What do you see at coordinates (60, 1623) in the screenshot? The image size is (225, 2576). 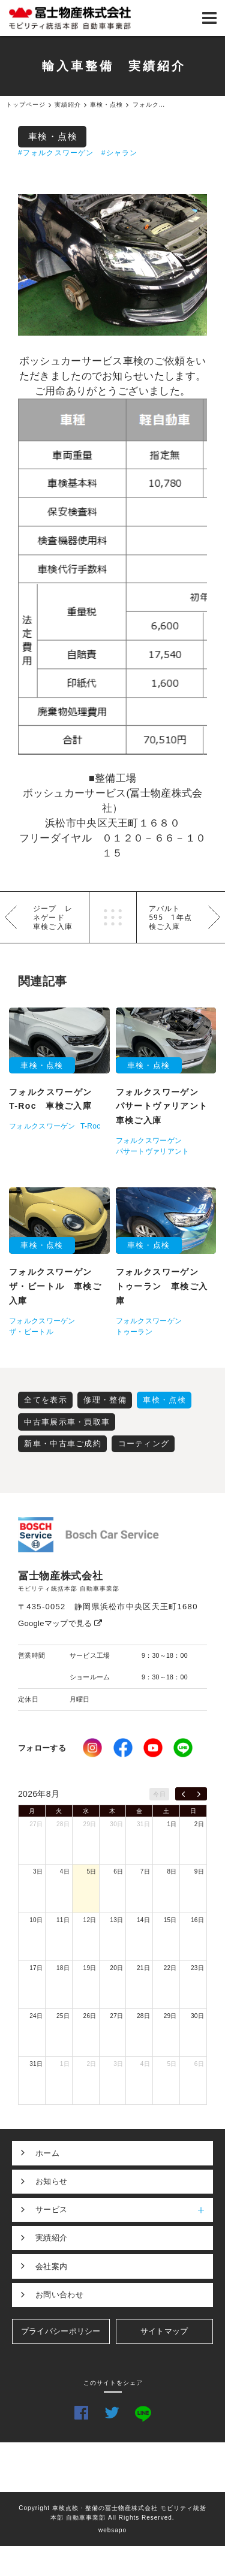 I see `Googleマップで見る` at bounding box center [60, 1623].